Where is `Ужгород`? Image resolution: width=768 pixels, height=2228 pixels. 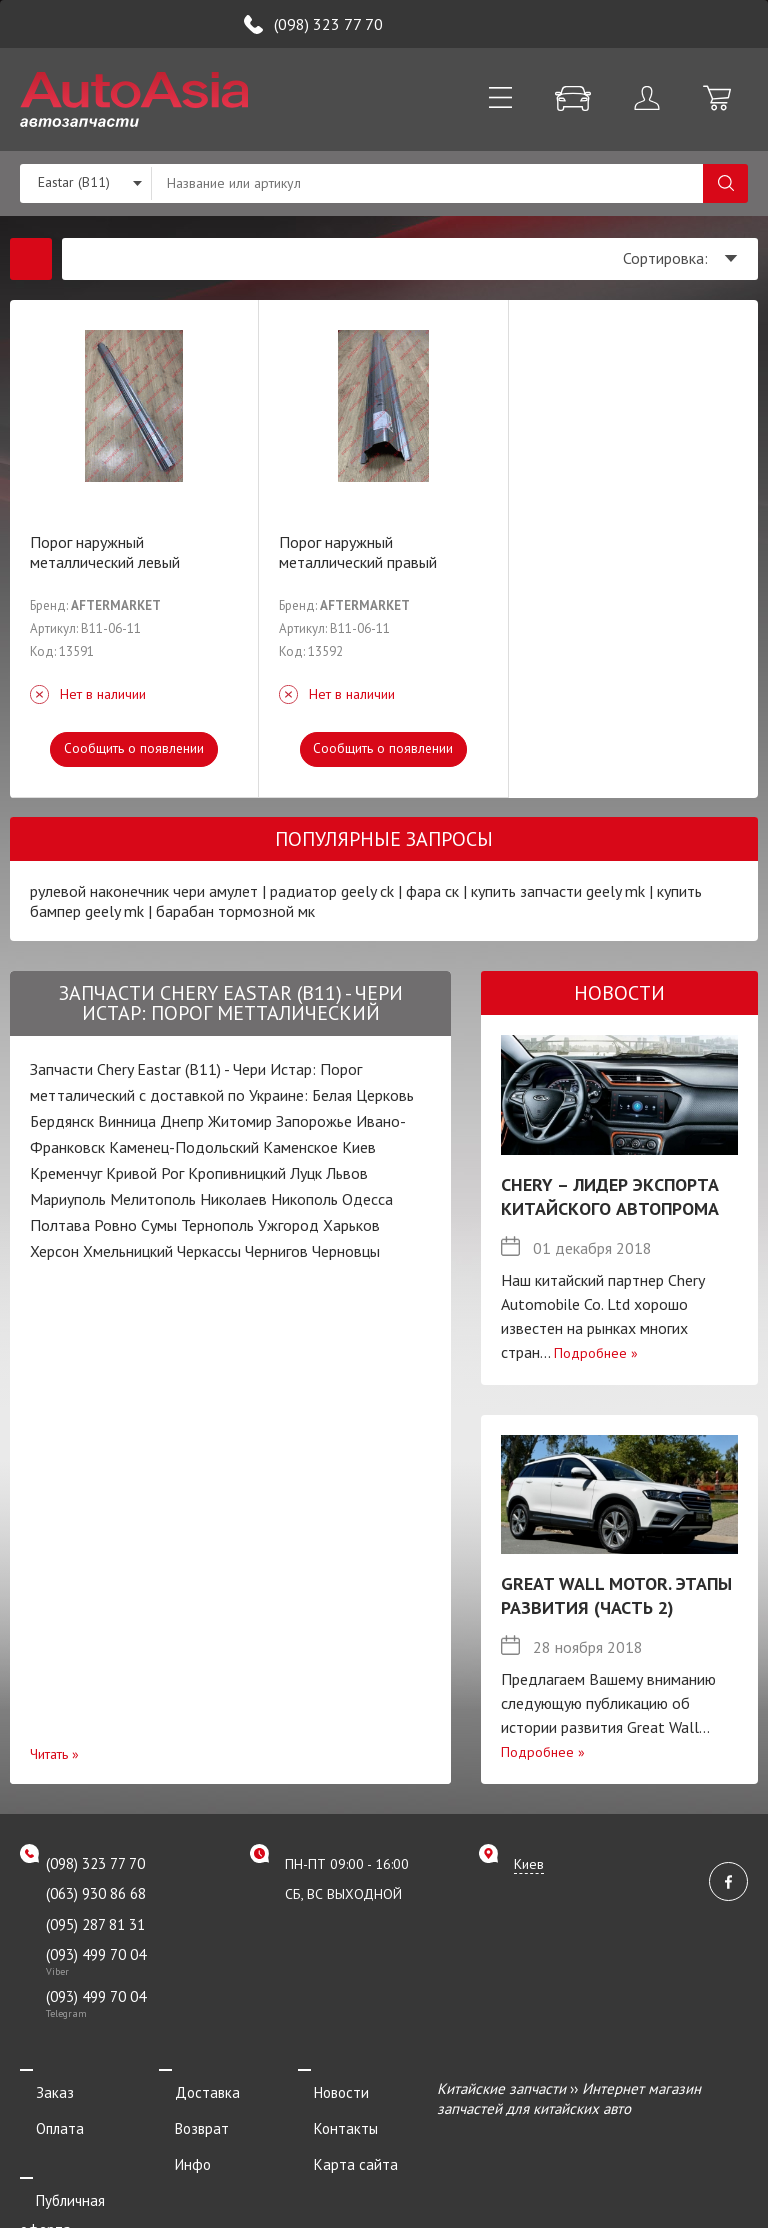 Ужгород is located at coordinates (288, 1225).